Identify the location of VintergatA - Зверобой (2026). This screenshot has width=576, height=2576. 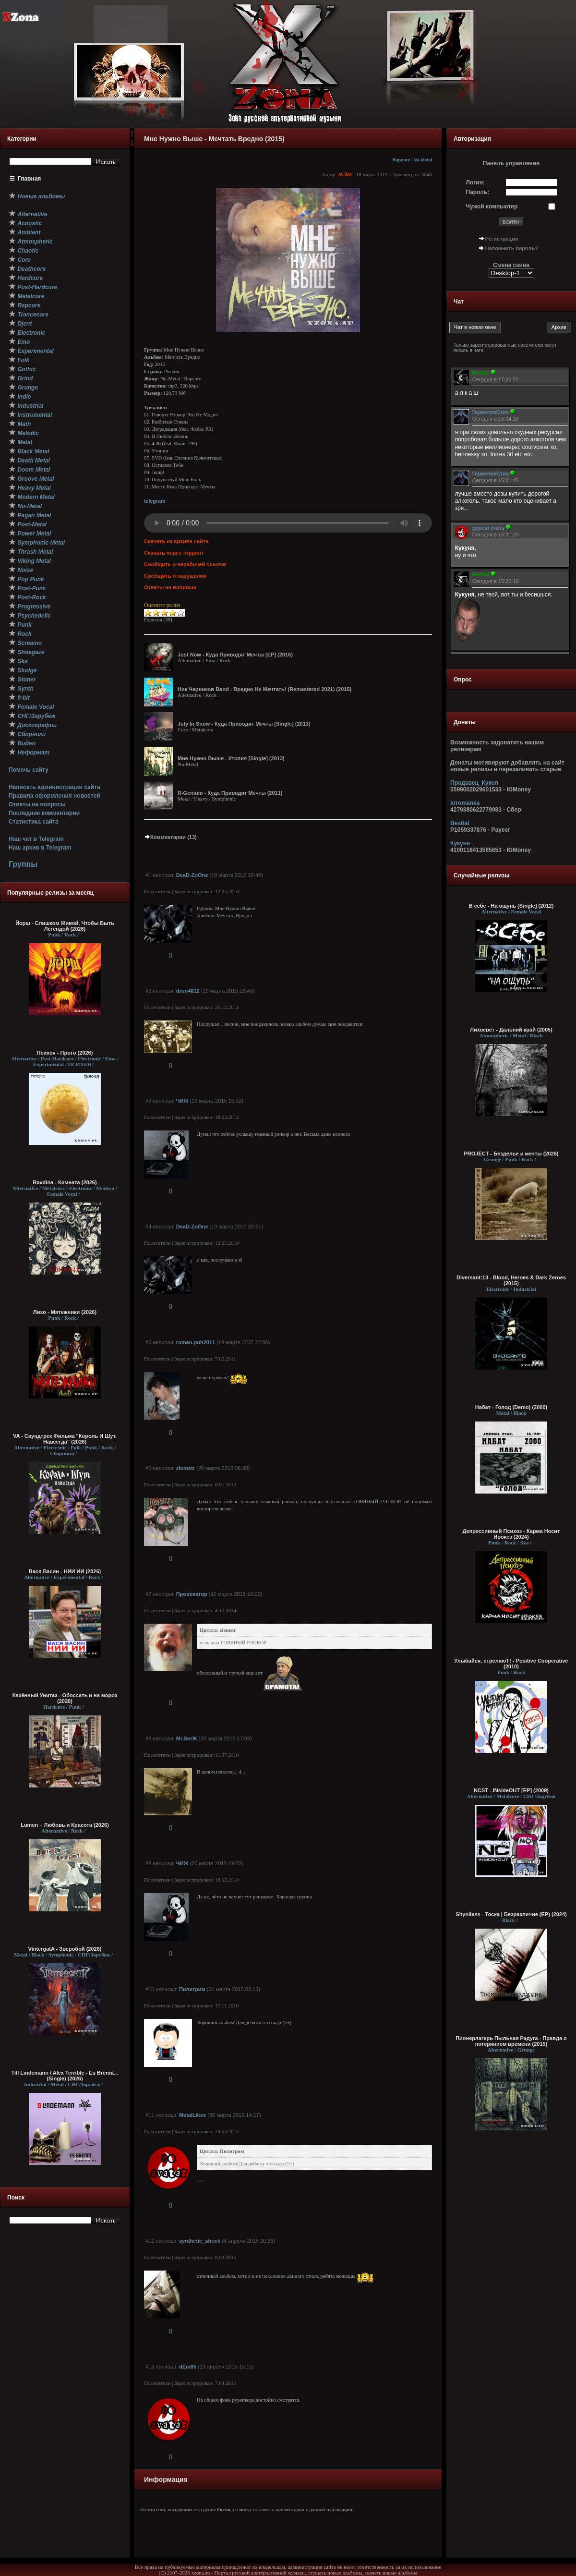
(65, 1949).